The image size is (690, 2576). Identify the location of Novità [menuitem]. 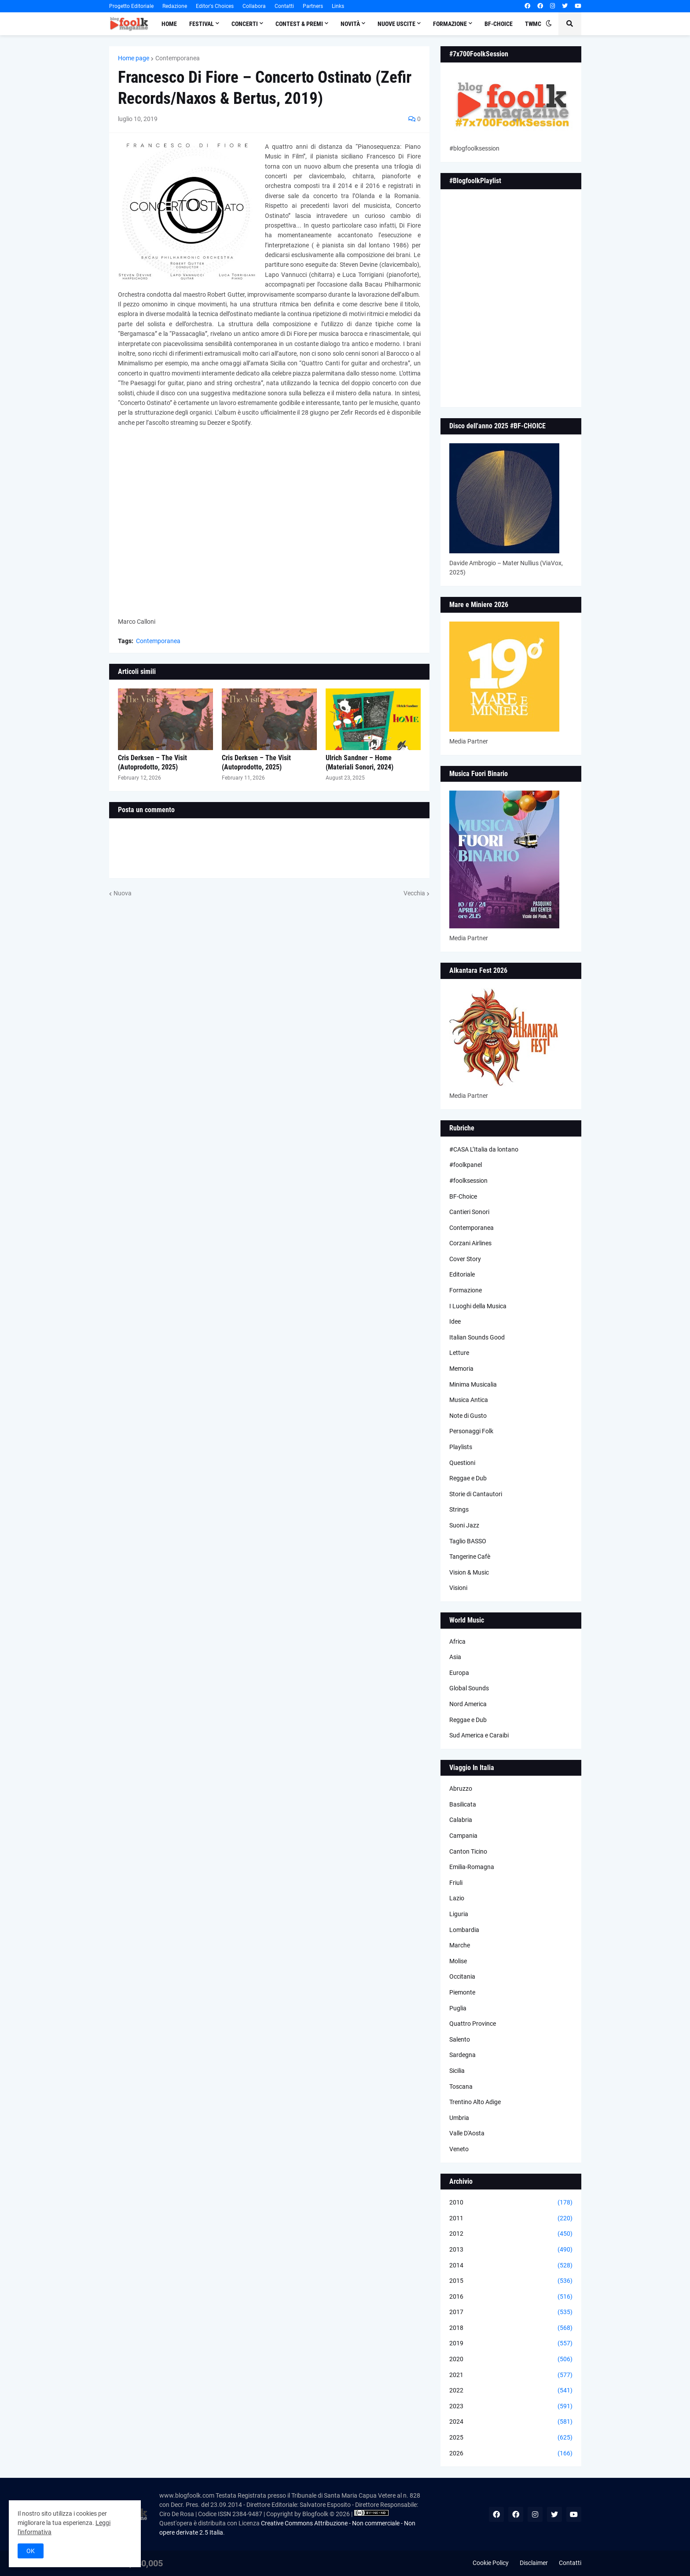
(350, 23).